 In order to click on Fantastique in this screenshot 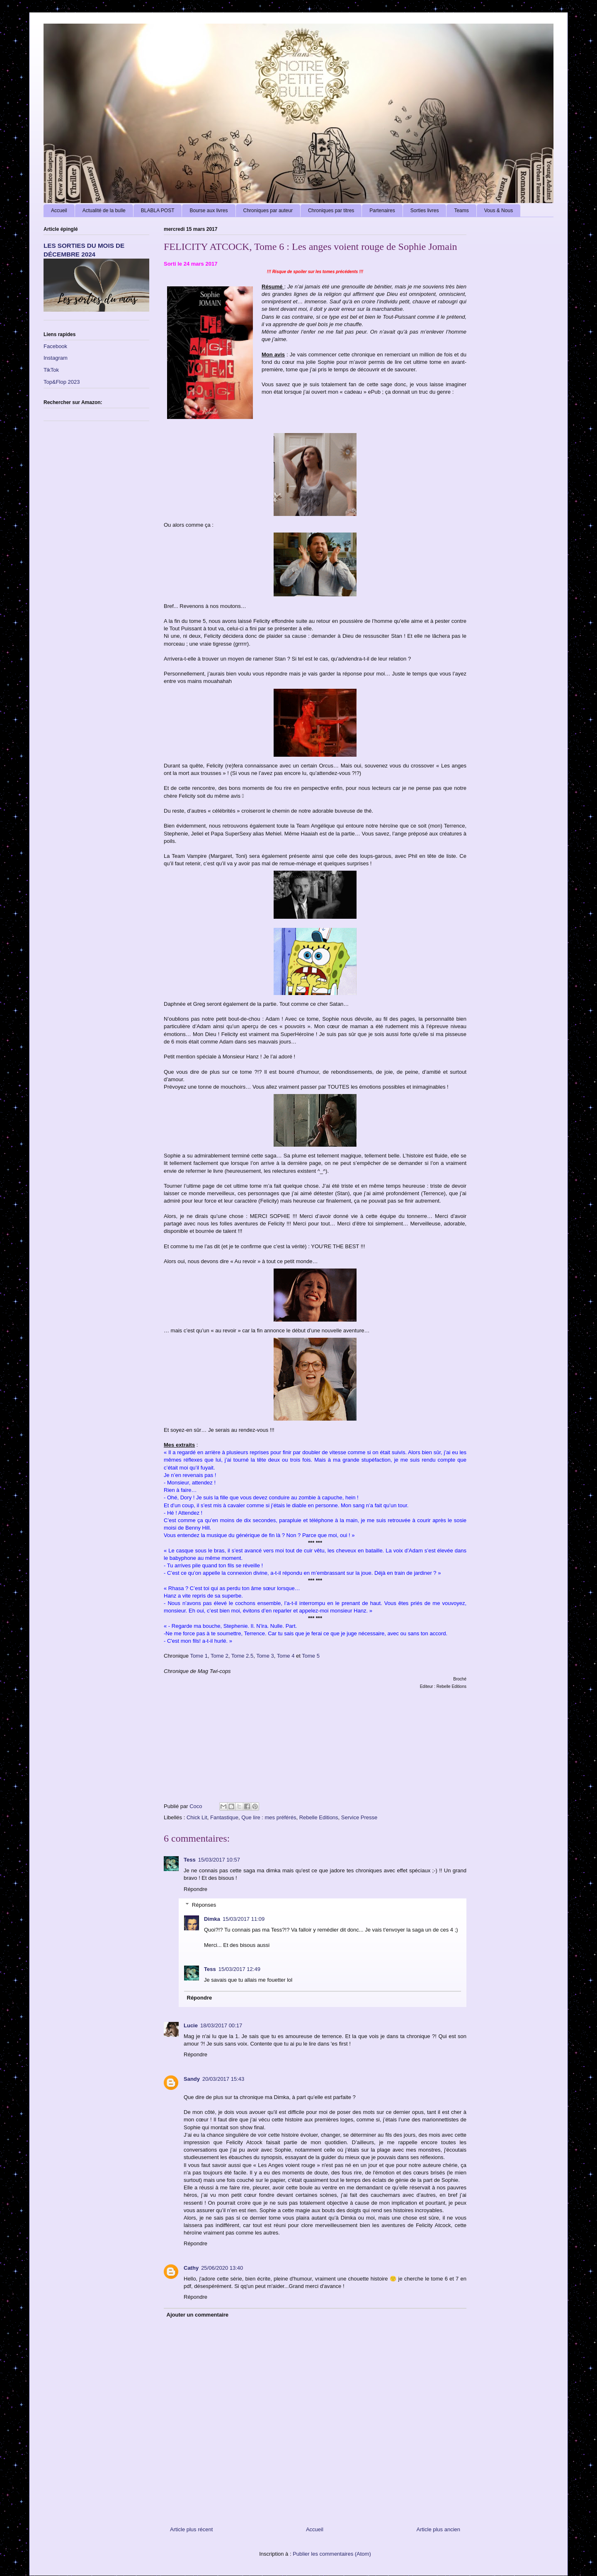, I will do `click(224, 1817)`.